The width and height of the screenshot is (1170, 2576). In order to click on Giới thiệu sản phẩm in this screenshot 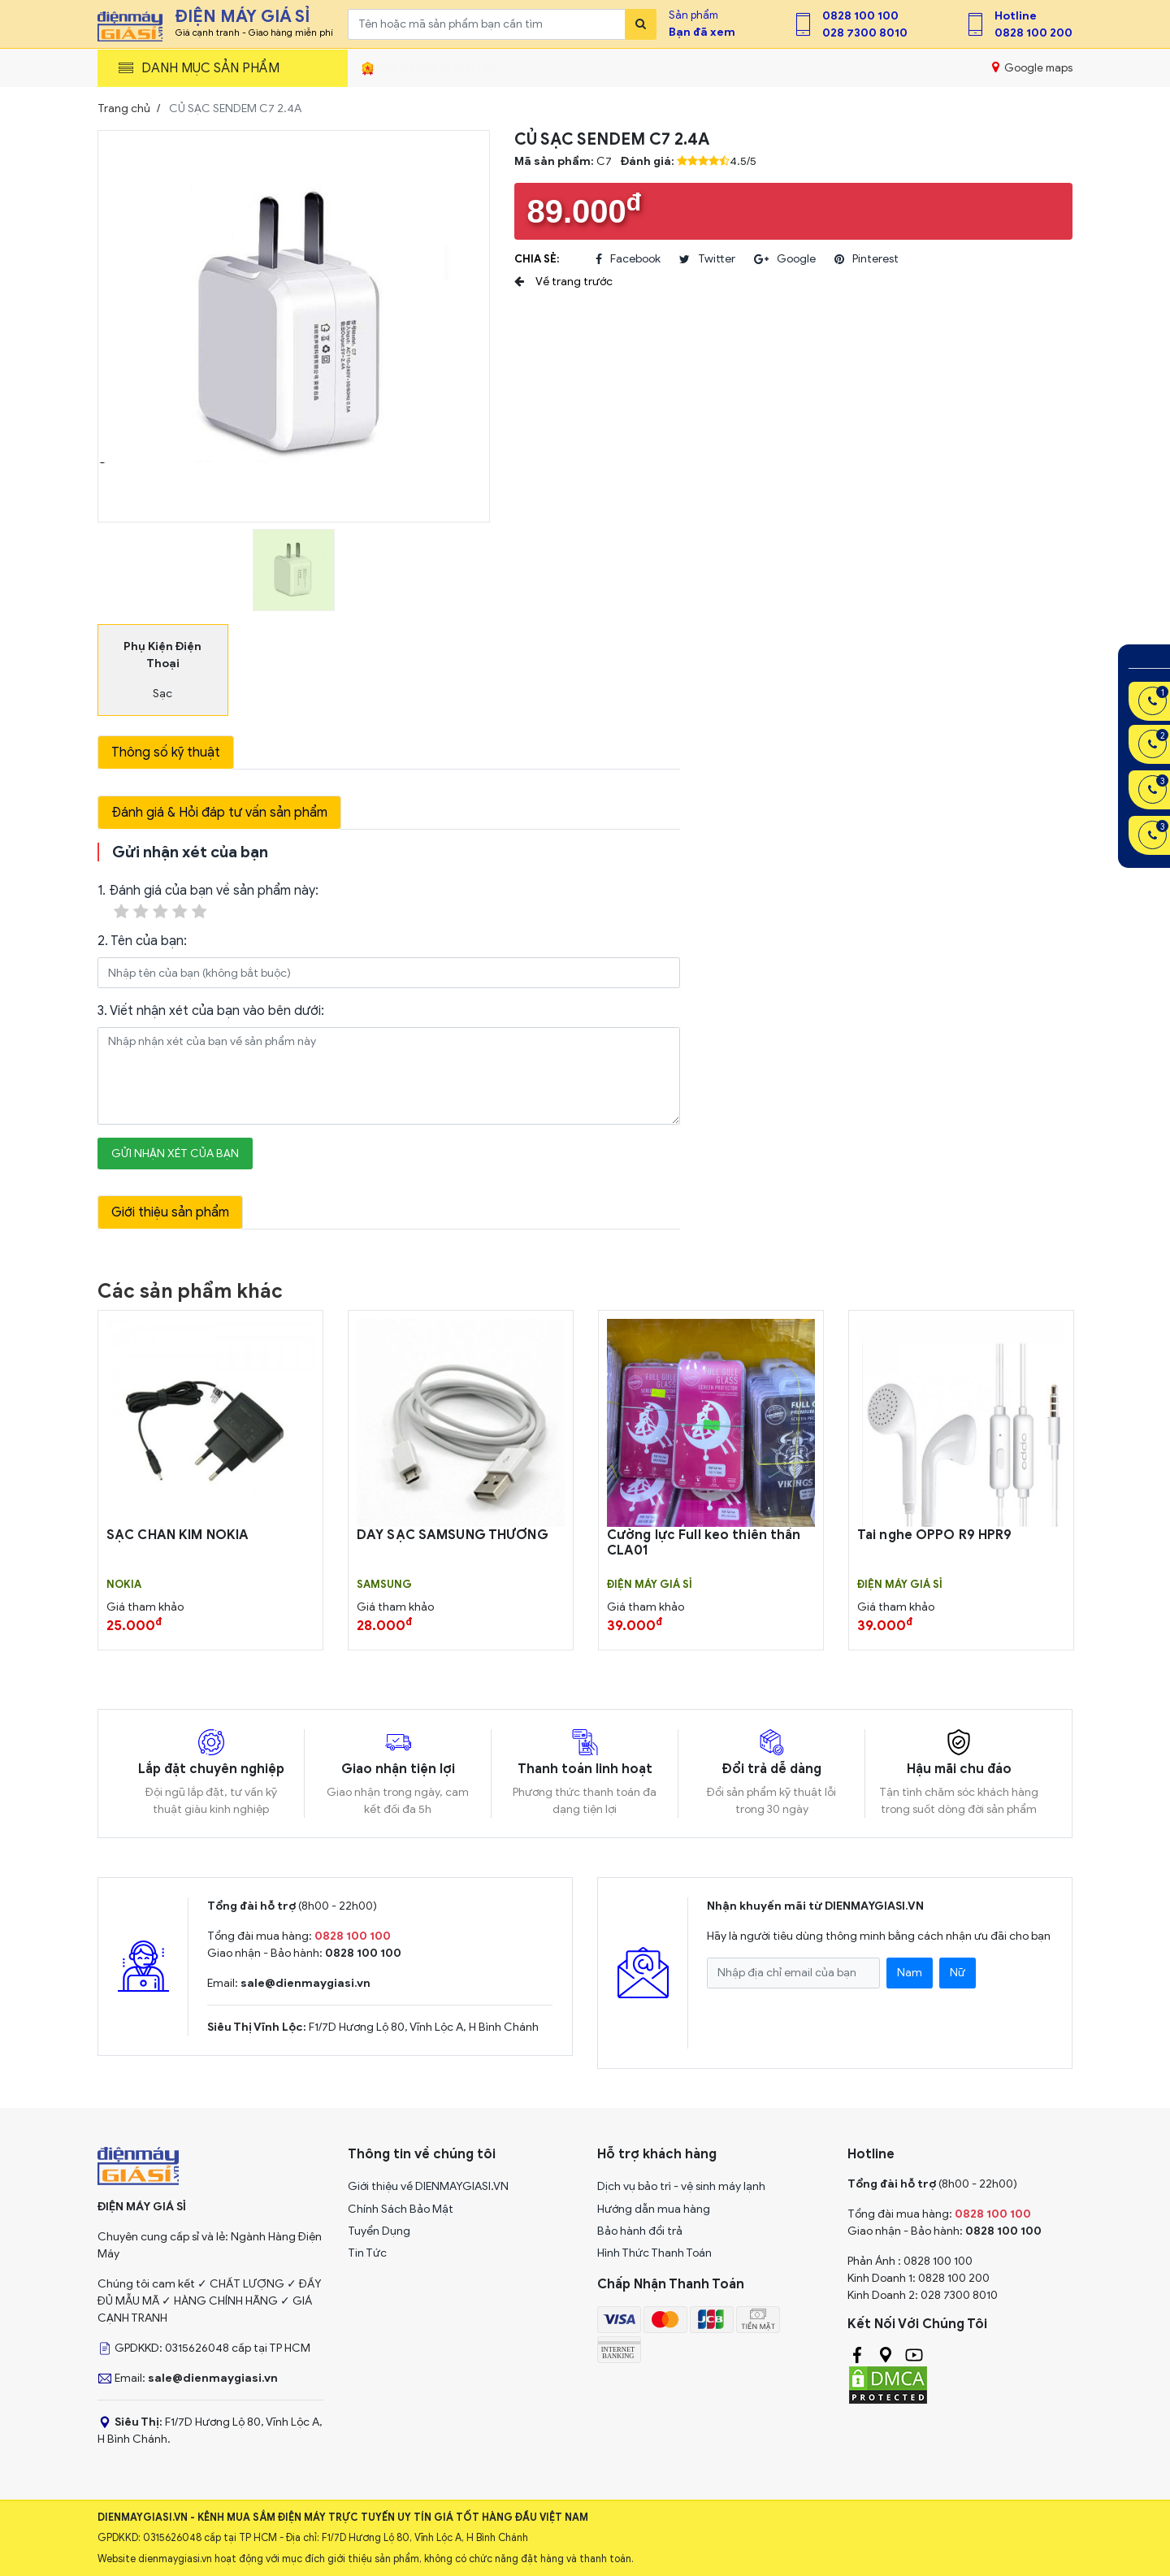, I will do `click(170, 1212)`.